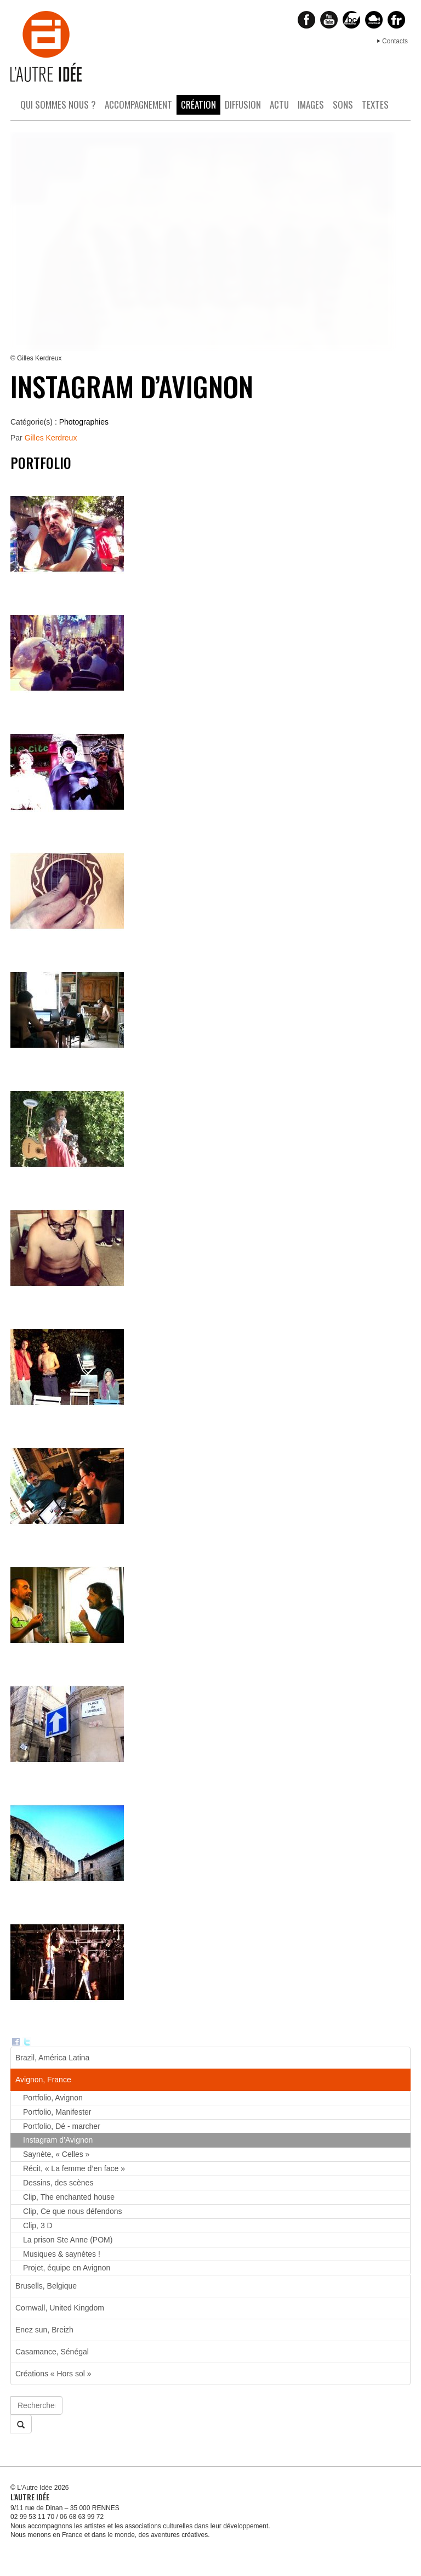  What do you see at coordinates (67, 2239) in the screenshot?
I see `La prison Ste Anne (POM)` at bounding box center [67, 2239].